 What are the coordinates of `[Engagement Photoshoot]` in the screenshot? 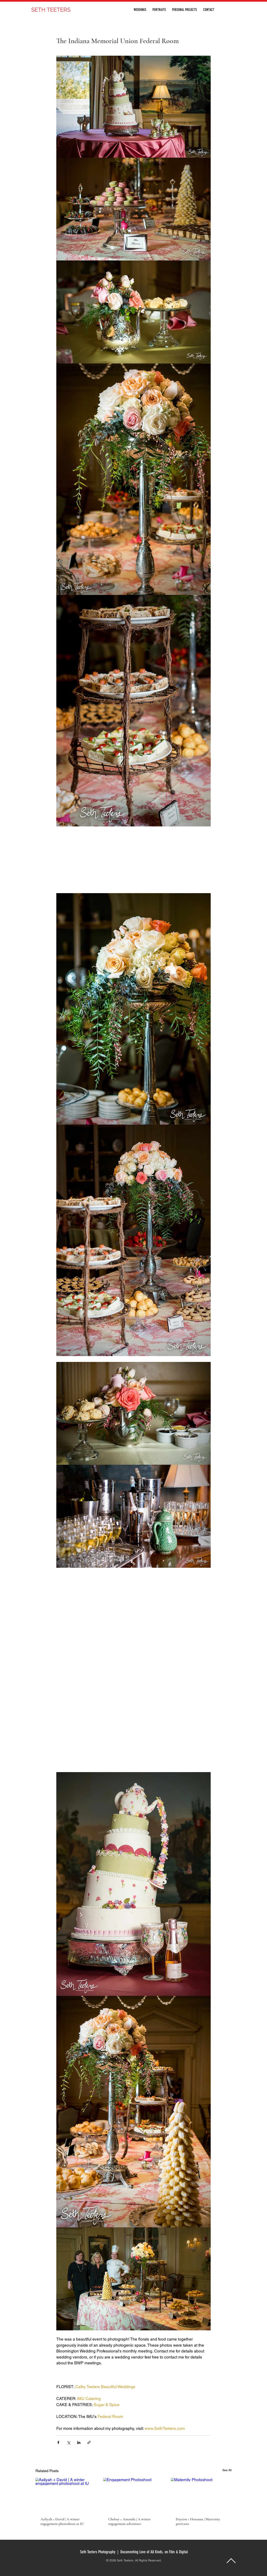 It's located at (133, 2495).